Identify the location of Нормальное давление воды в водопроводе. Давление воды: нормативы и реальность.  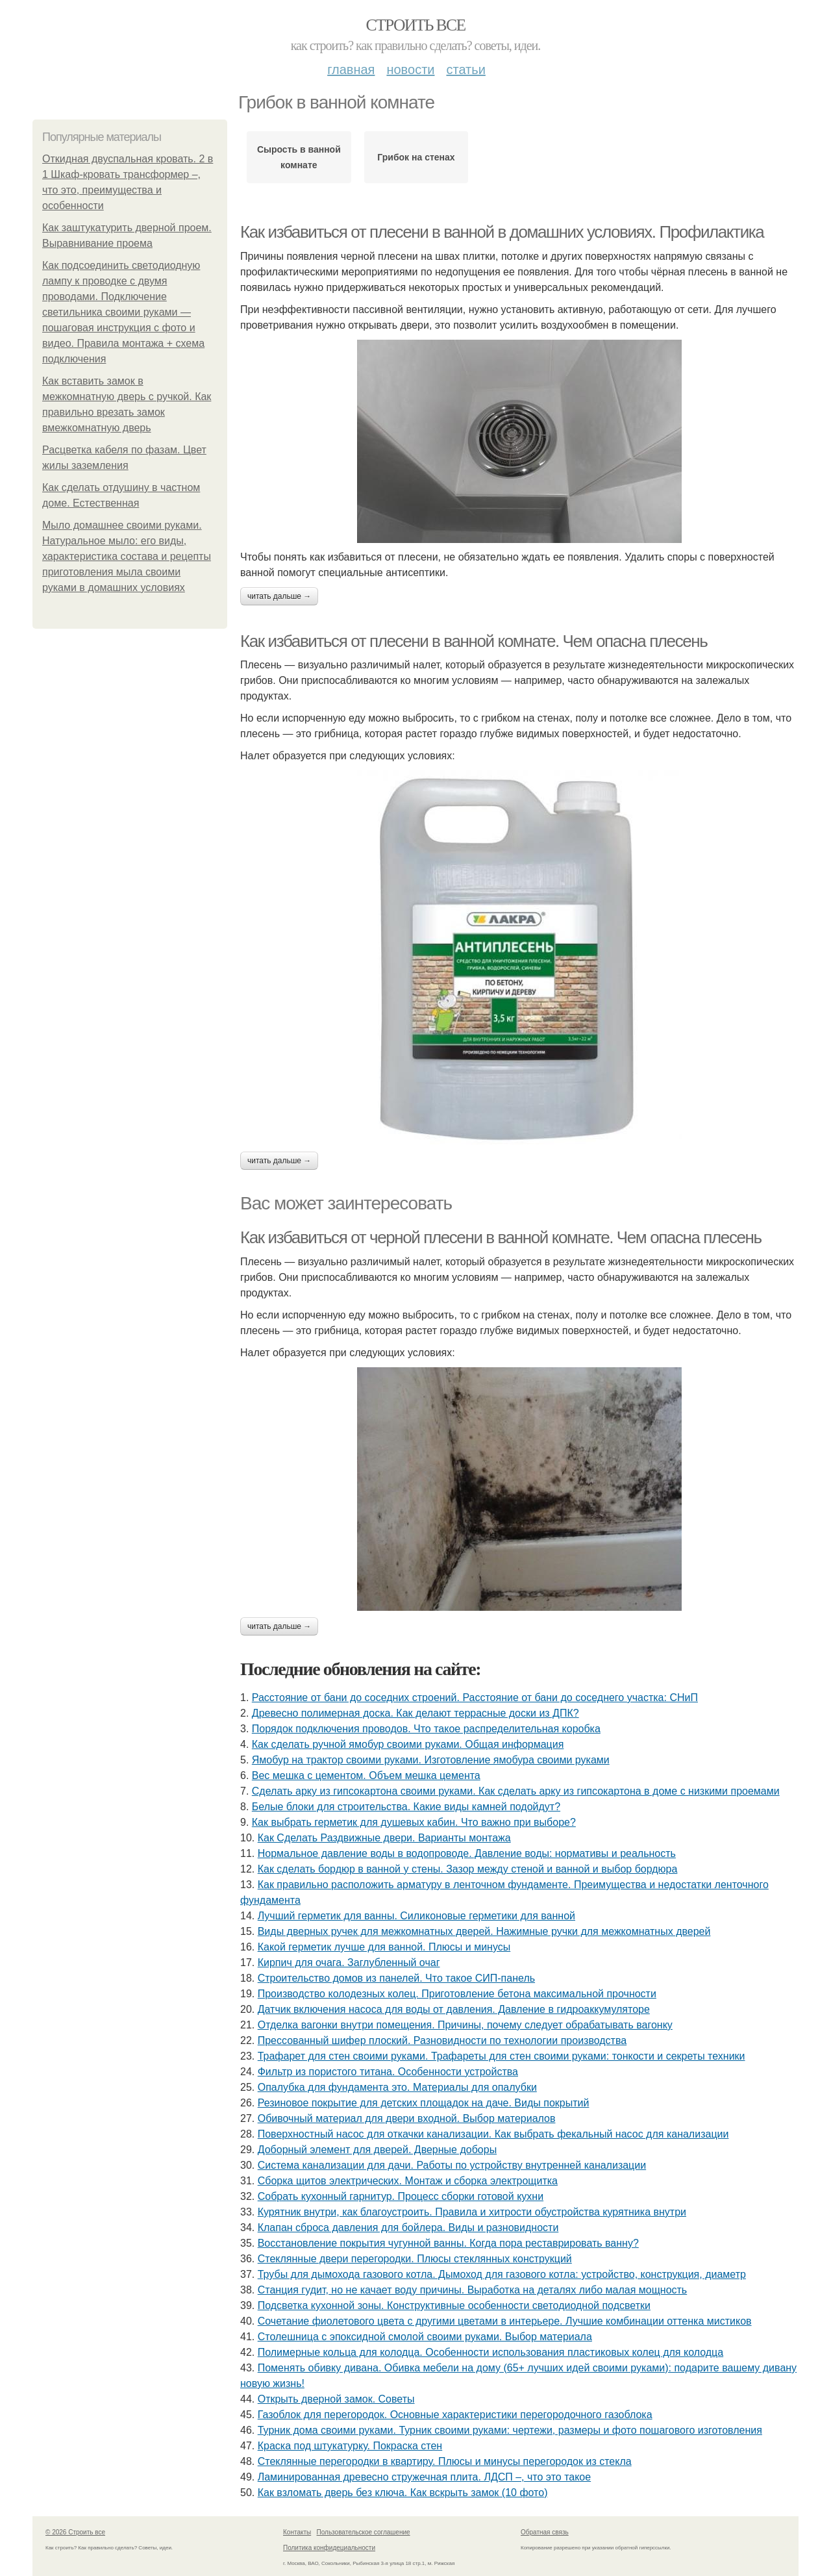
(467, 1853).